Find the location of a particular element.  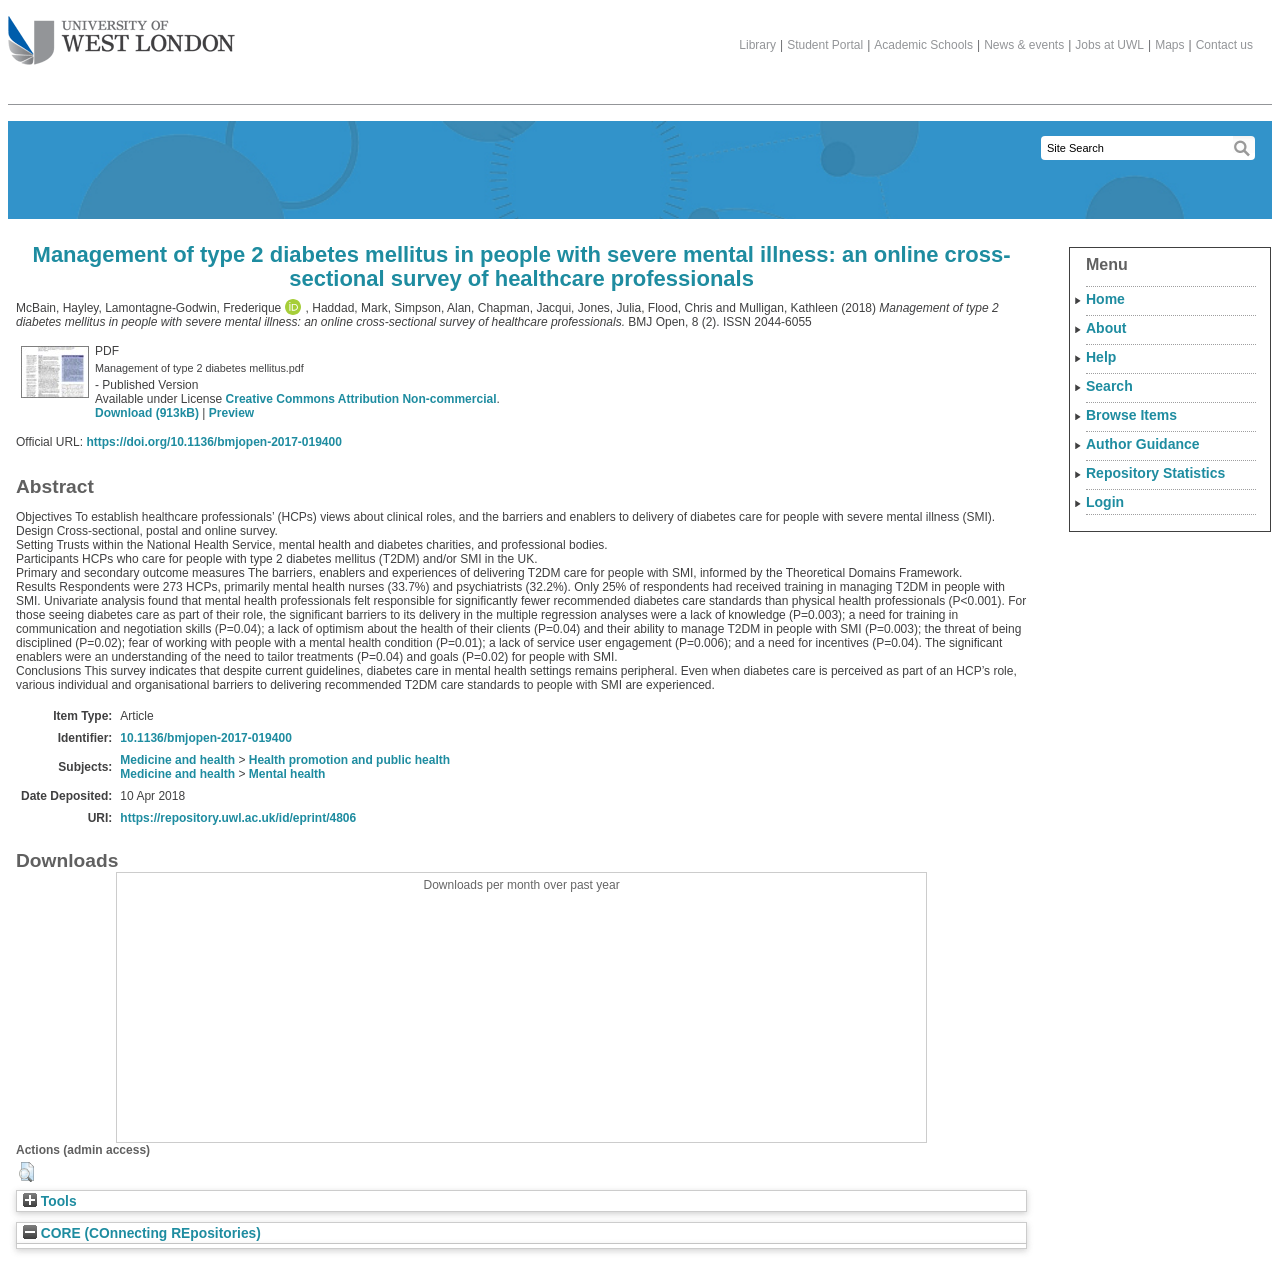

[button] is located at coordinates (26, 1172).